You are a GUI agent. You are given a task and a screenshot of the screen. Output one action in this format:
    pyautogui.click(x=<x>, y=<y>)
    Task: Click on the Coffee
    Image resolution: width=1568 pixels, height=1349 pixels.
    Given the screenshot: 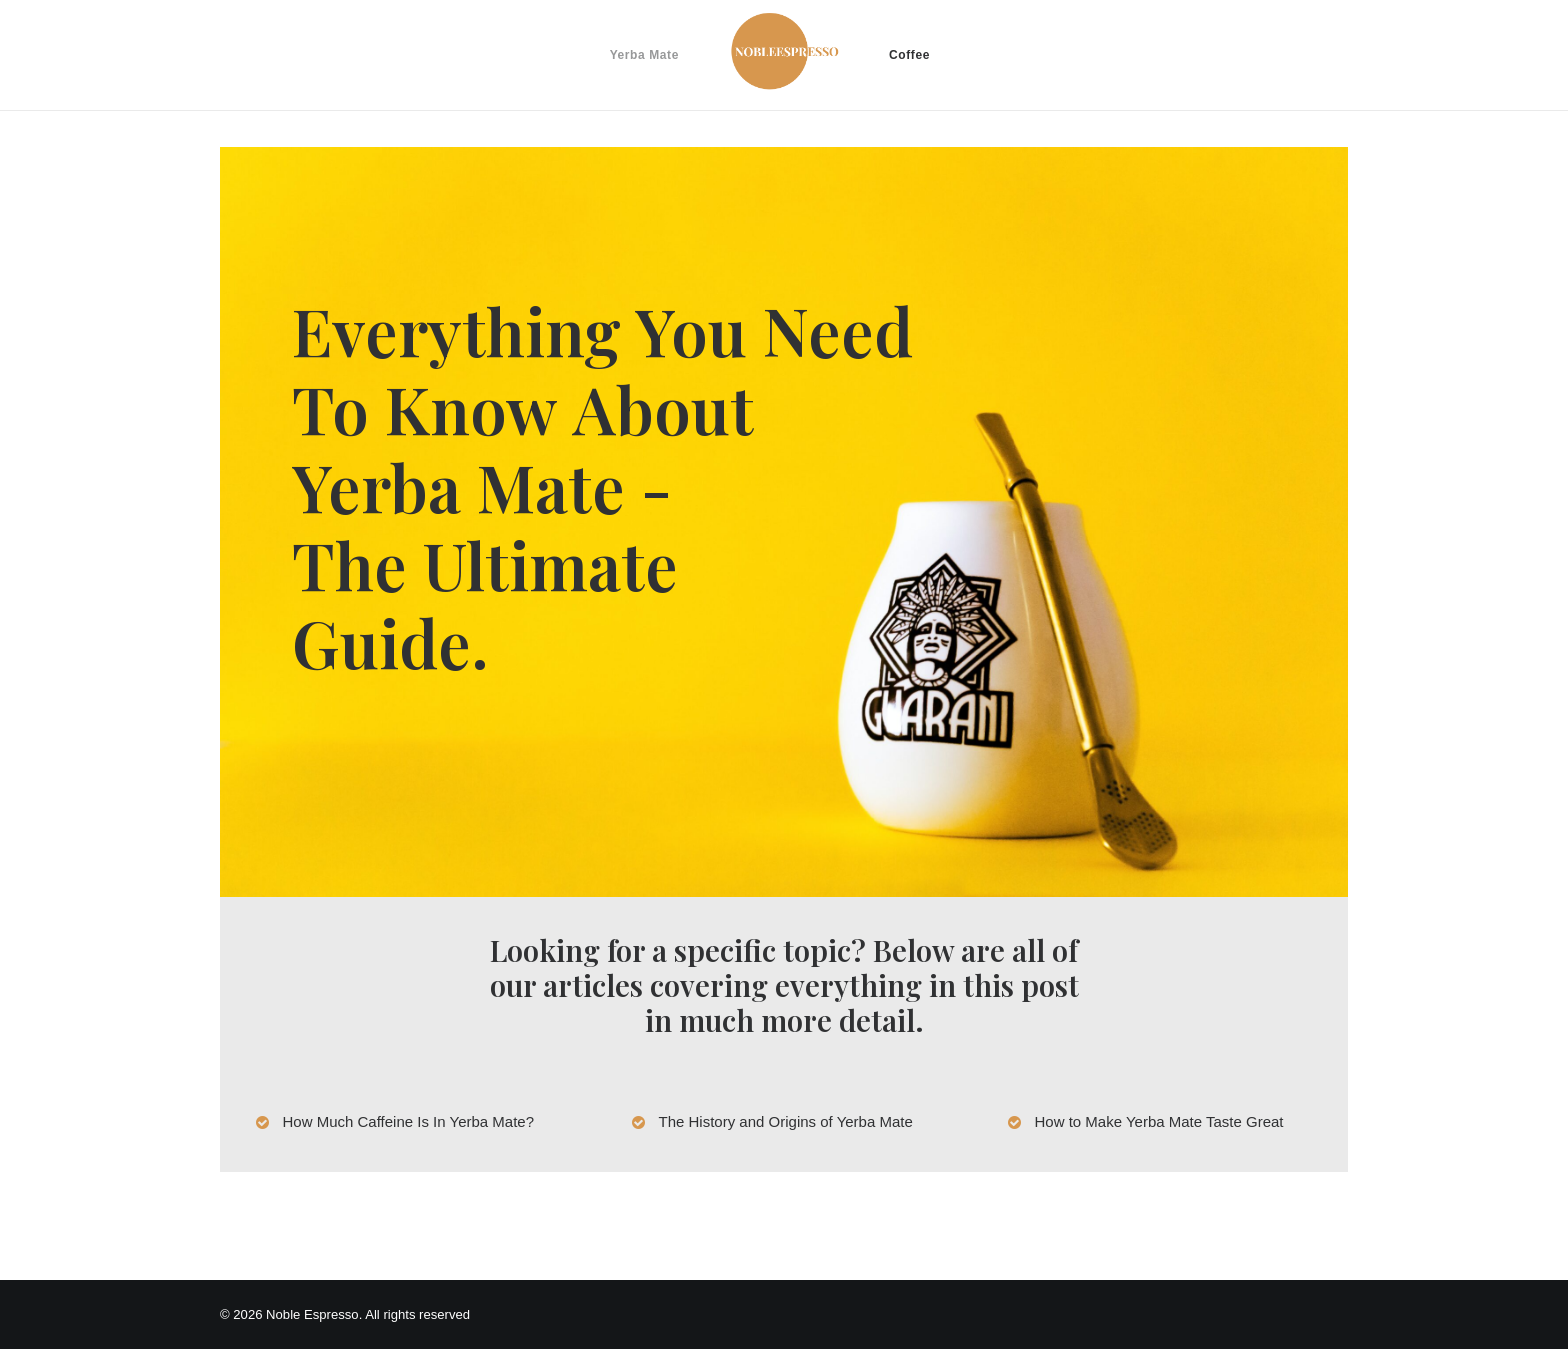 What is the action you would take?
    pyautogui.click(x=909, y=55)
    